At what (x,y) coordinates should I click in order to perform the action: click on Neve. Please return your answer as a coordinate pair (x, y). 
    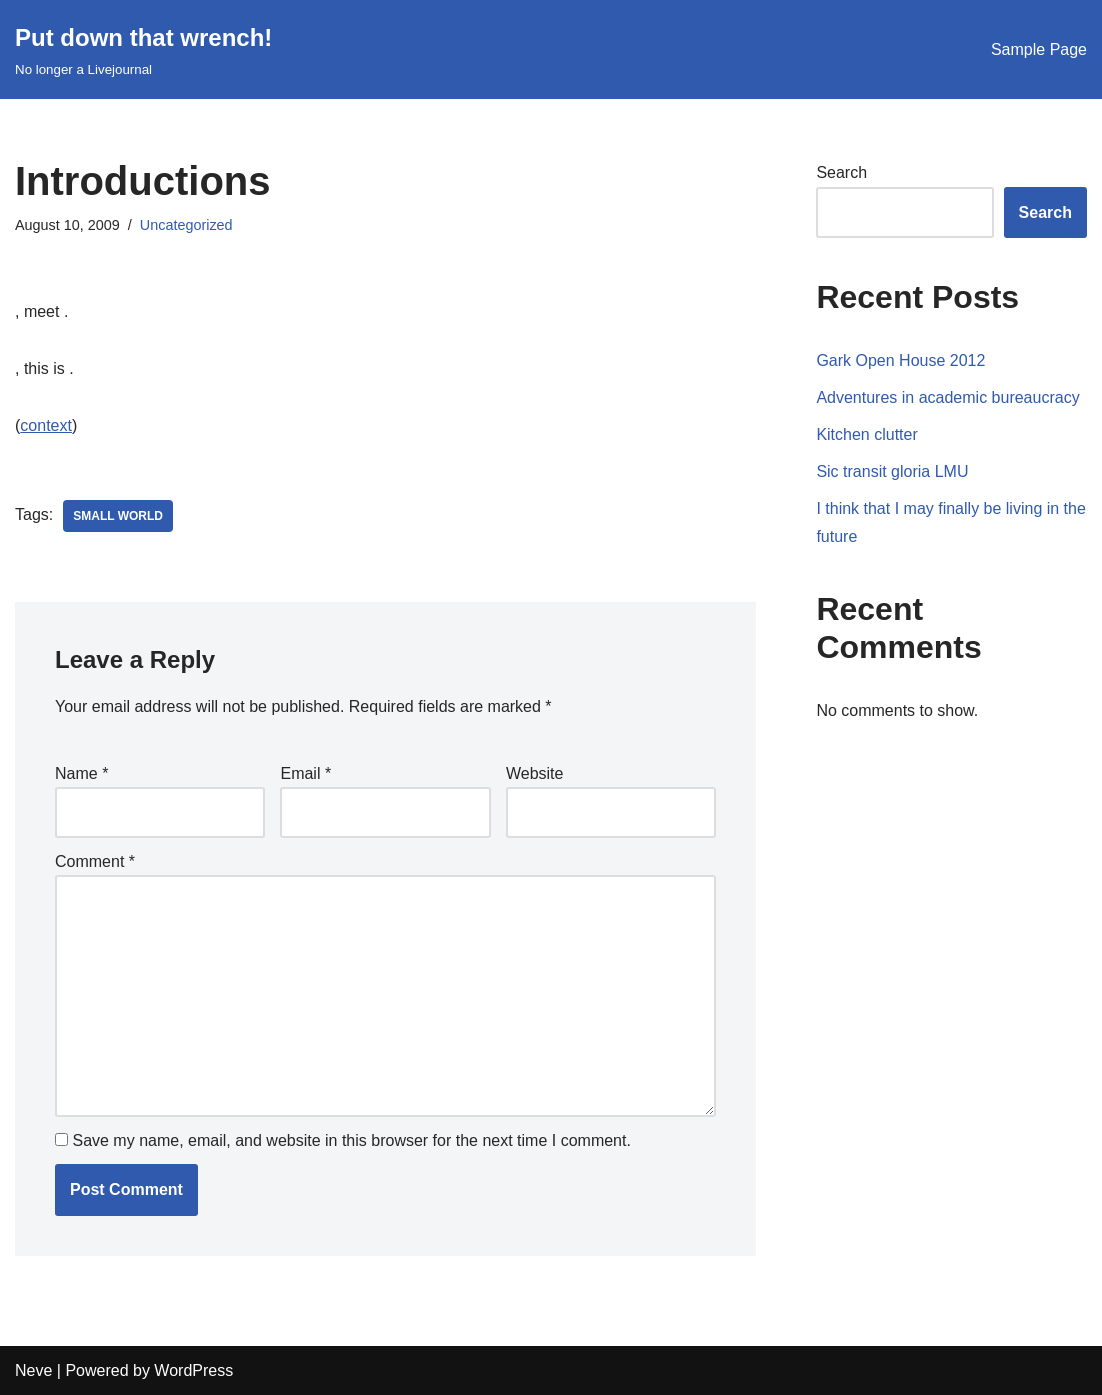
    Looking at the image, I should click on (33, 1370).